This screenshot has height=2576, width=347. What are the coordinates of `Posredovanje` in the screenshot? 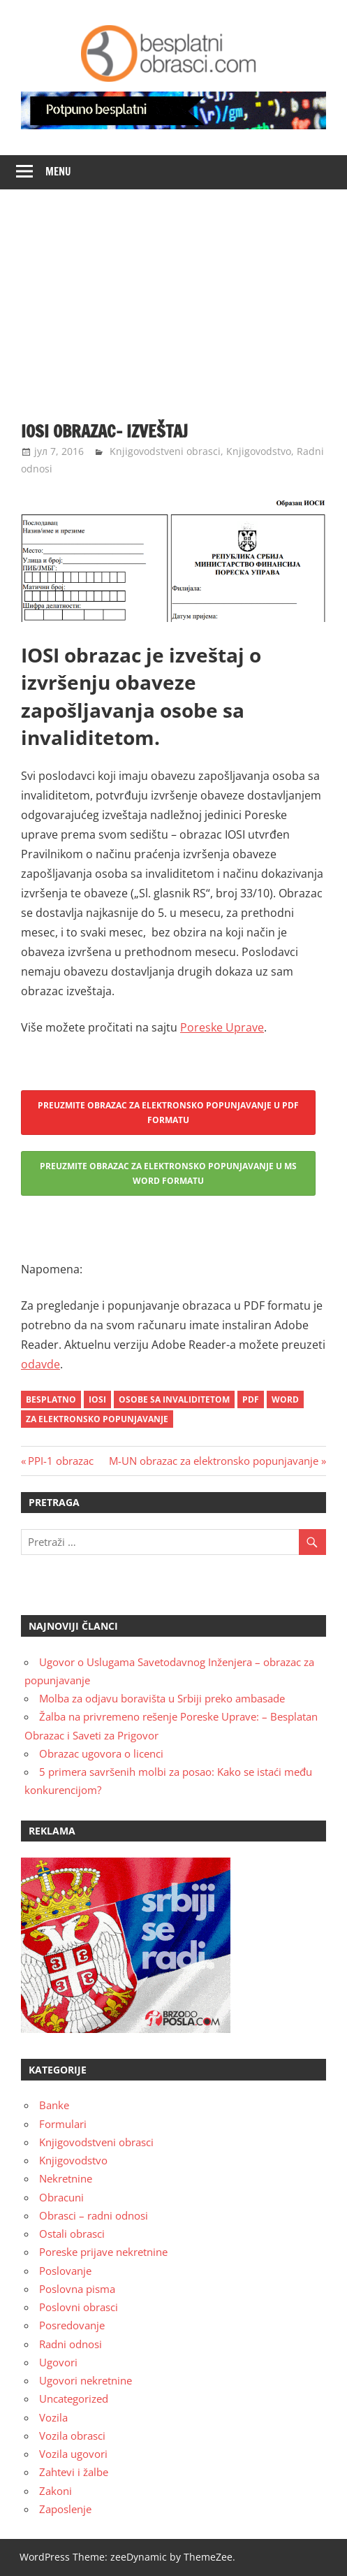 It's located at (72, 2325).